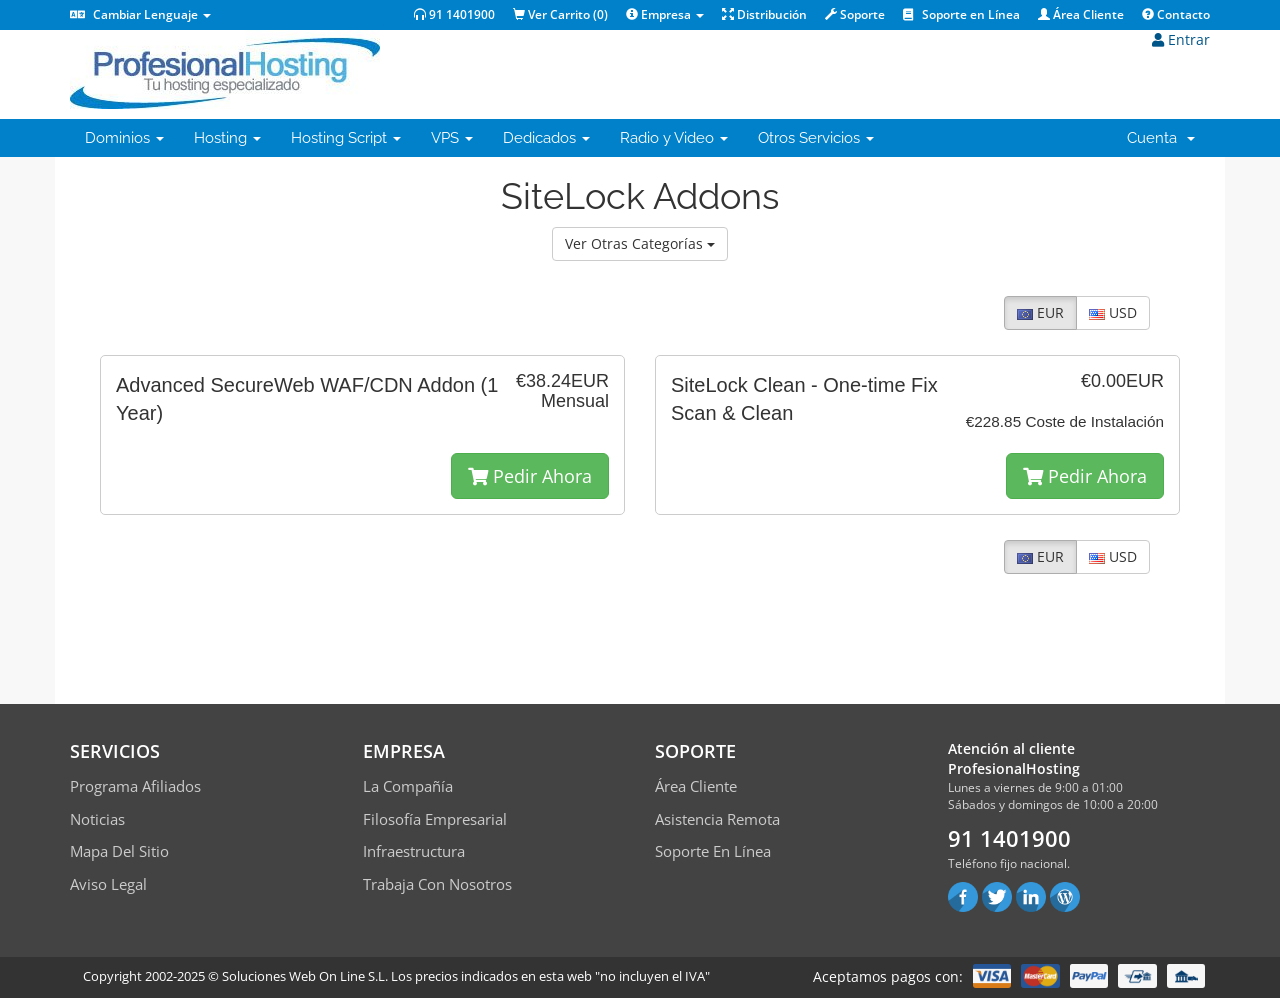  I want to click on Área Cliente, so click(1081, 14).